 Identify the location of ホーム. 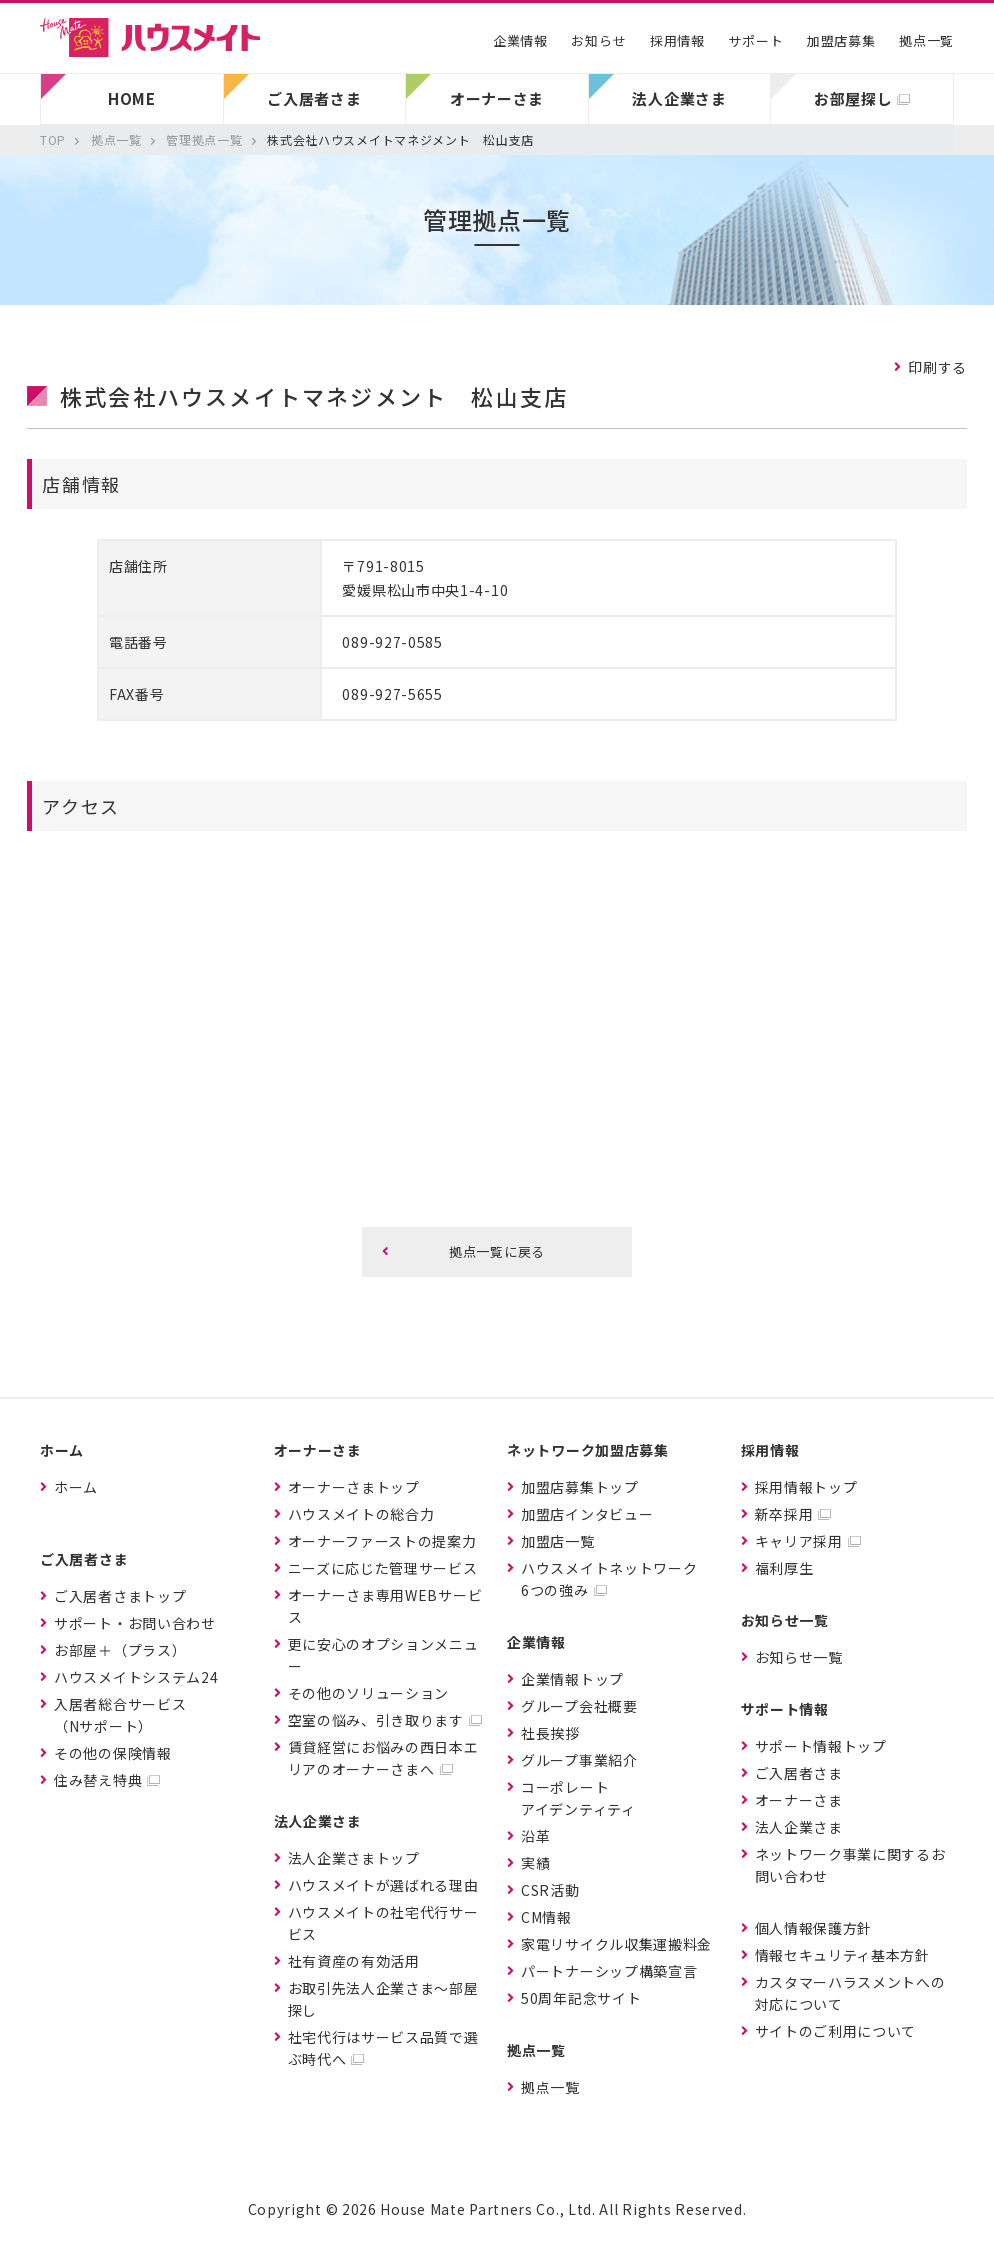
(76, 1487).